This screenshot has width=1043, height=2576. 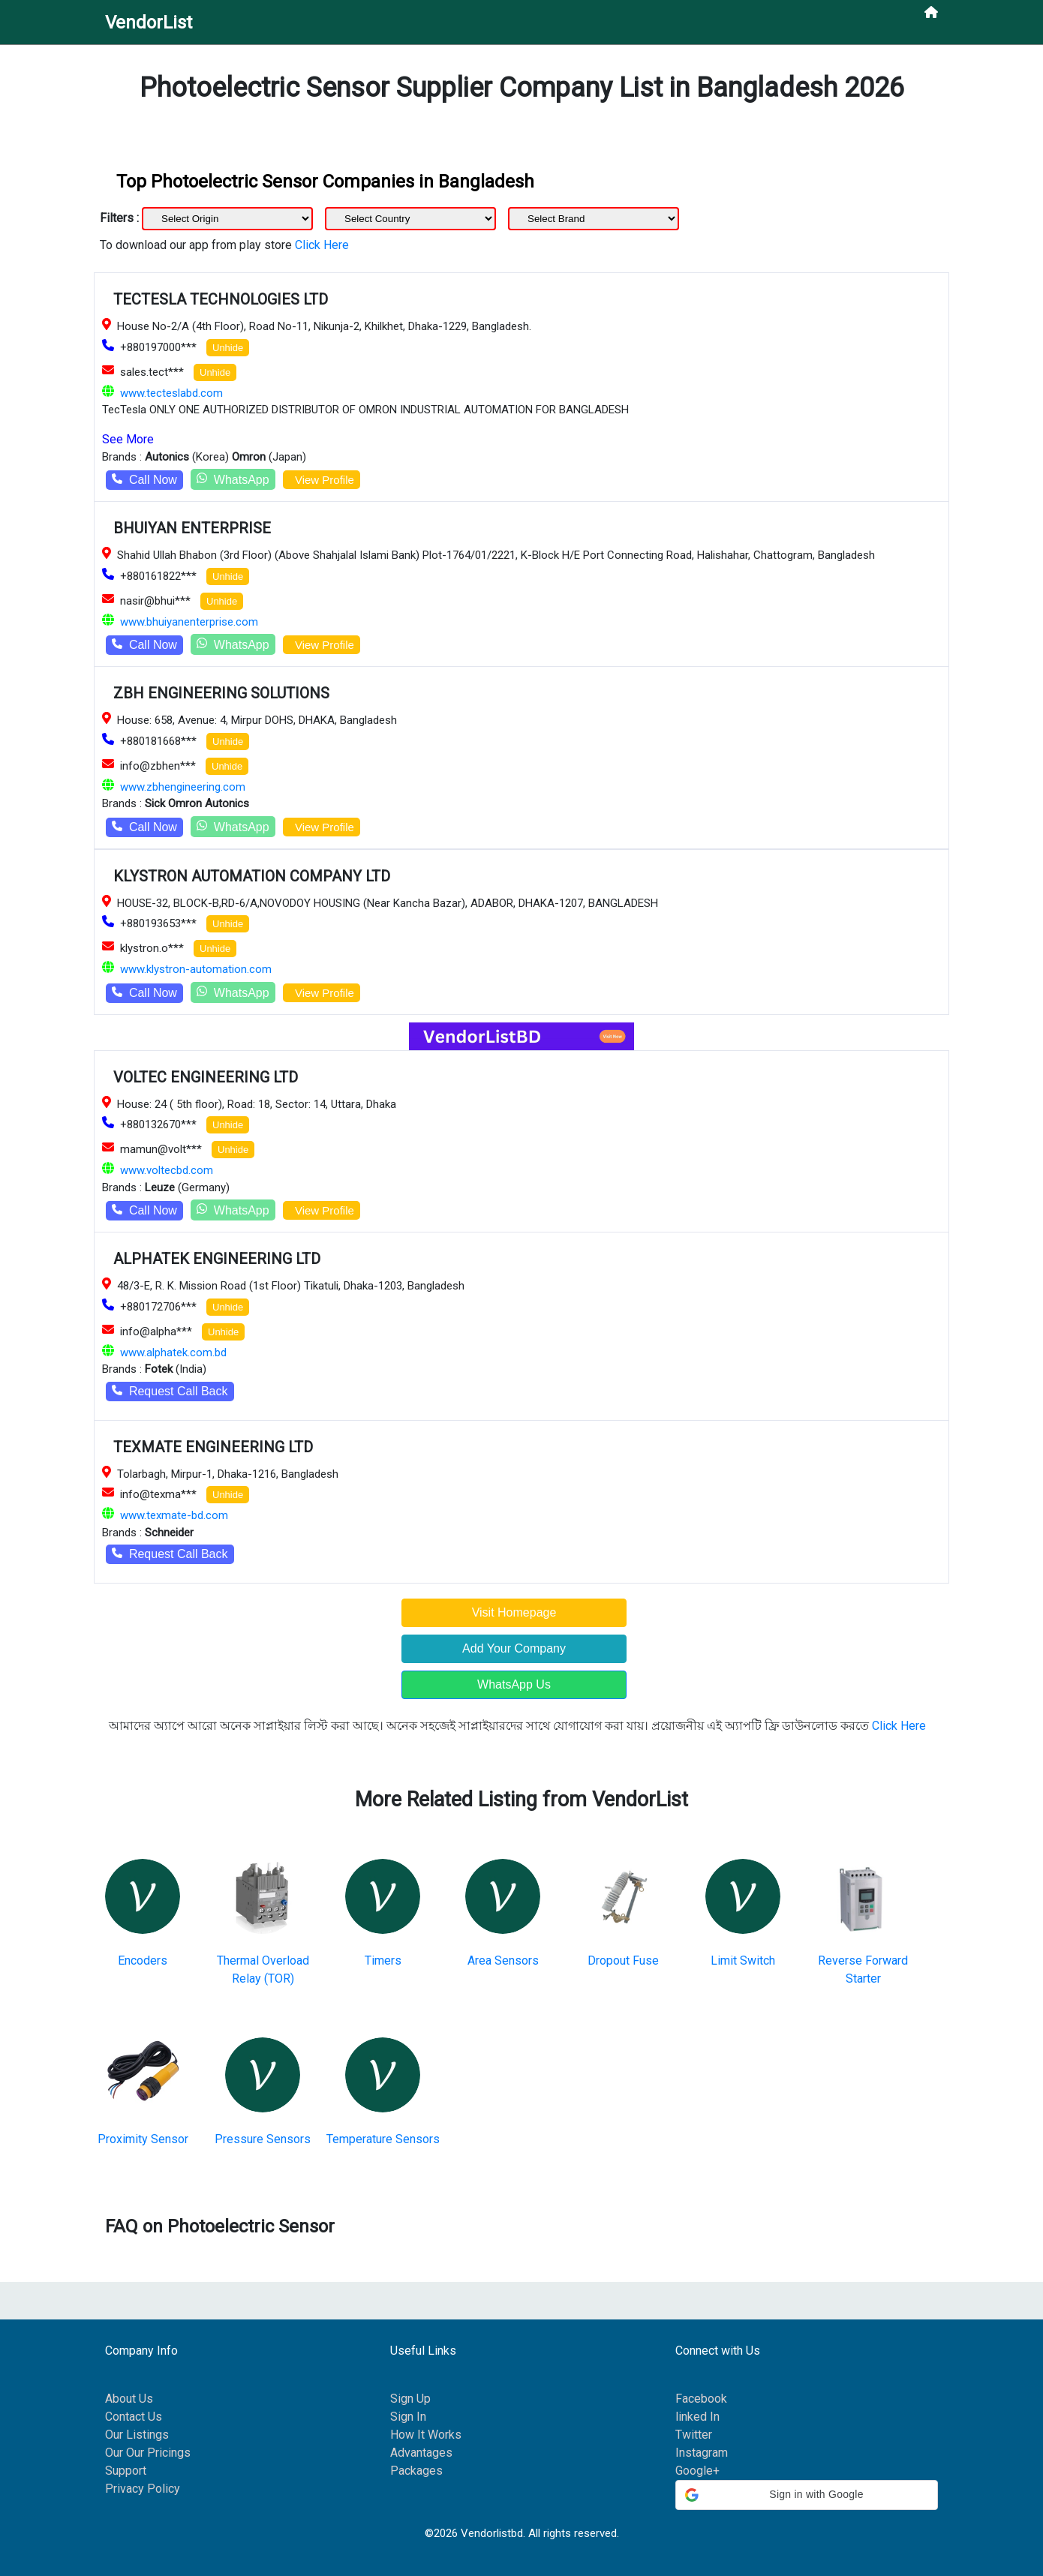 I want to click on [button], so click(x=806, y=2495).